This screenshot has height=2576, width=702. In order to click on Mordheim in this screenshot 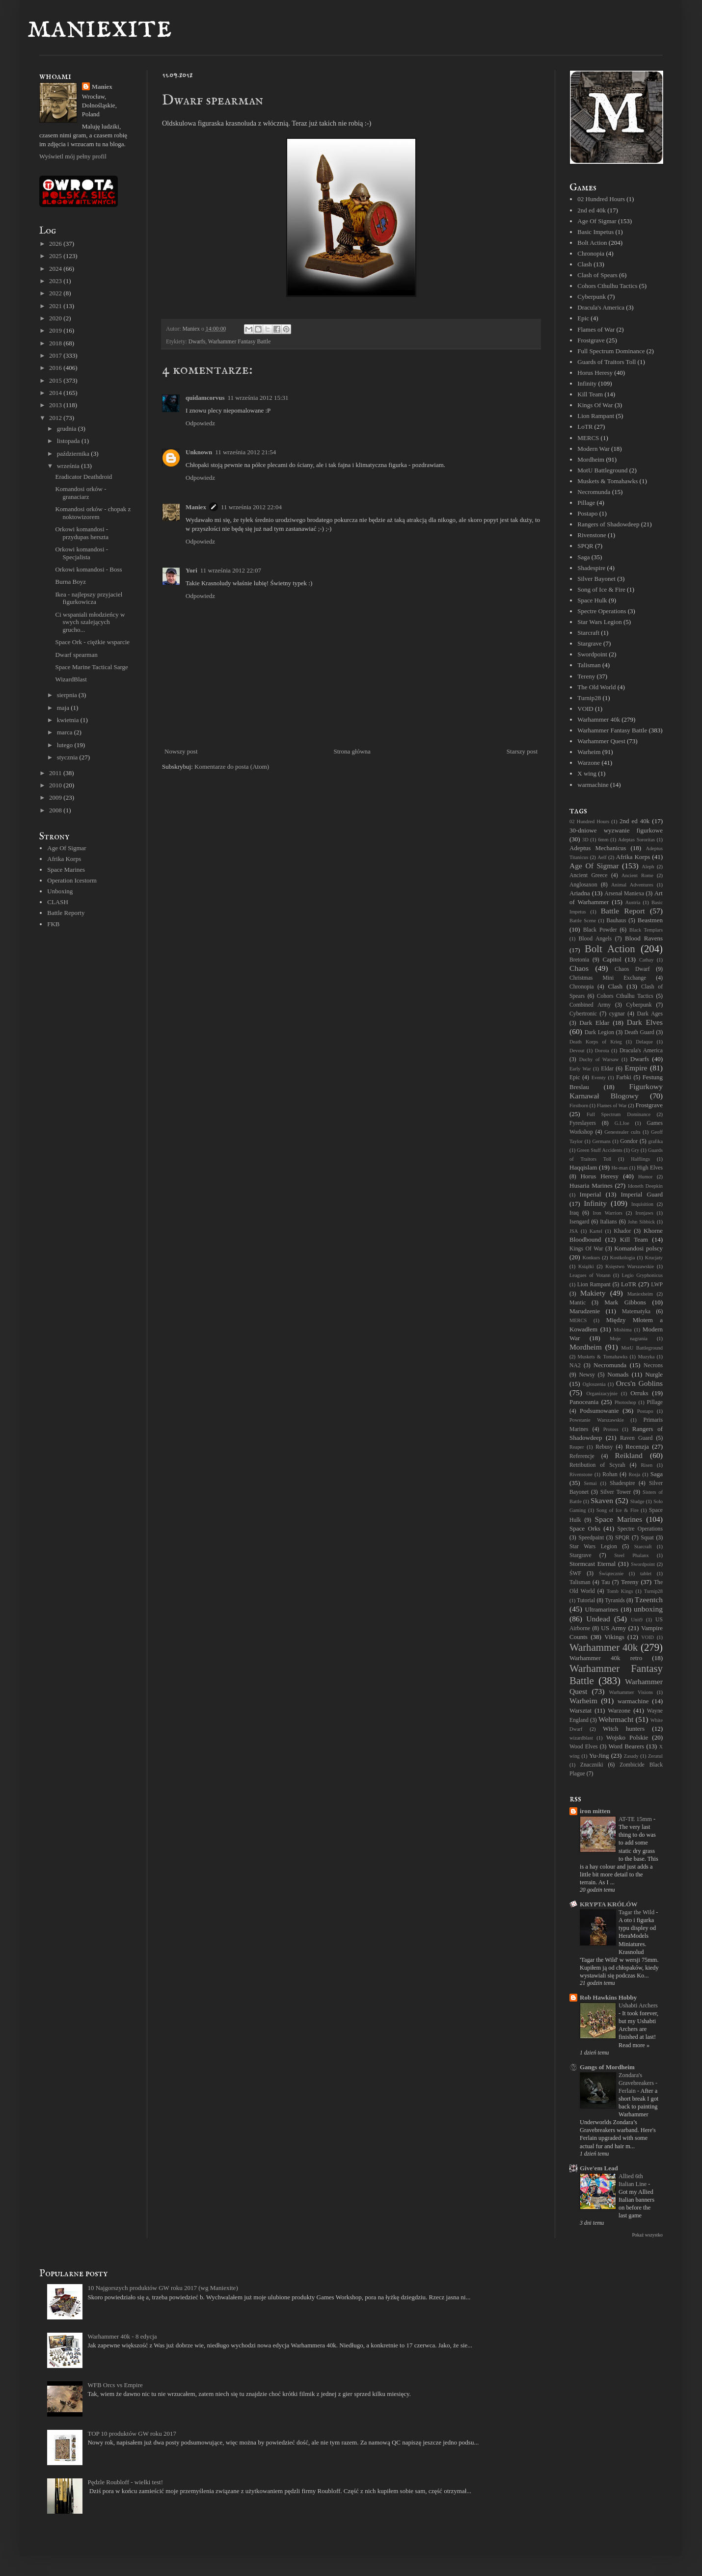, I will do `click(590, 459)`.